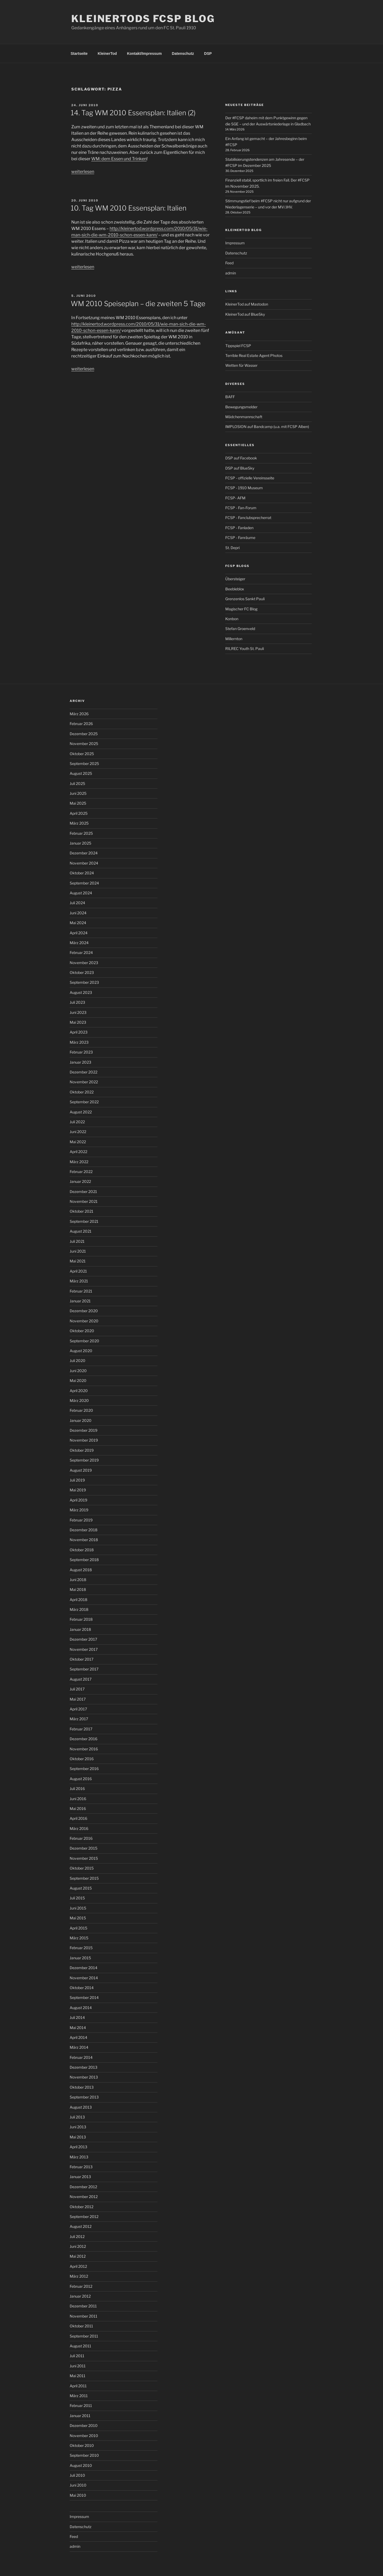 The height and width of the screenshot is (2576, 383). Describe the element at coordinates (83, 1639) in the screenshot. I see `Dezember 2017` at that location.